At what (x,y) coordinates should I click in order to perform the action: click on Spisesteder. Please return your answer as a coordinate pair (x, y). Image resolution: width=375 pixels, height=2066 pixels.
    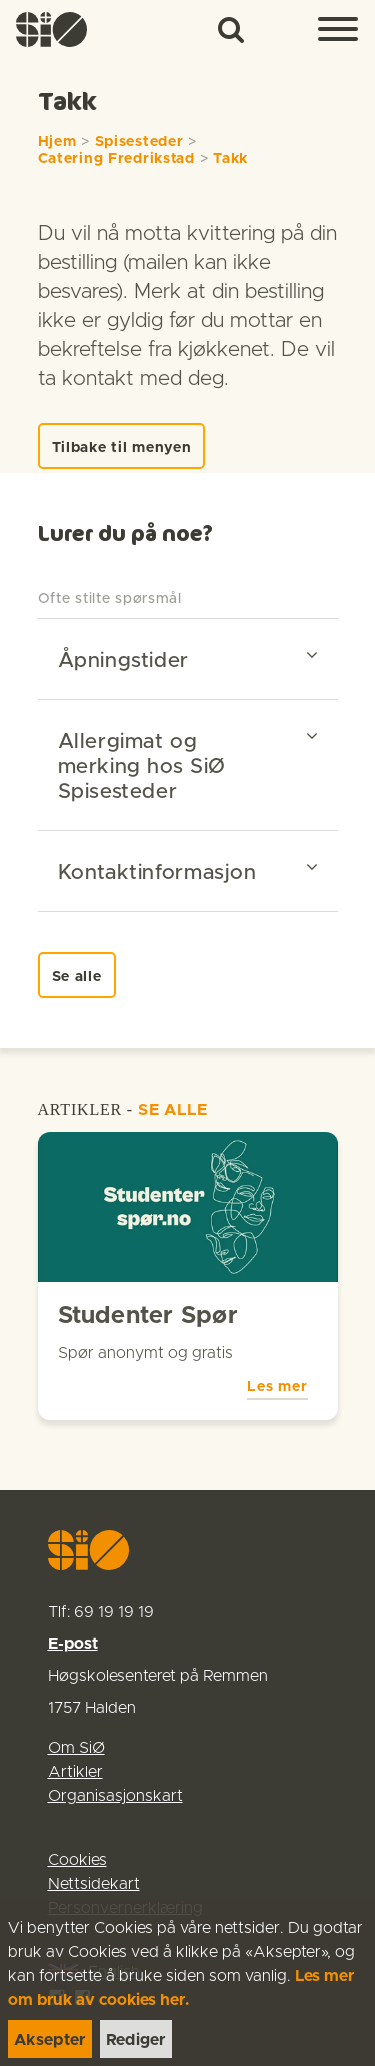
    Looking at the image, I should click on (139, 142).